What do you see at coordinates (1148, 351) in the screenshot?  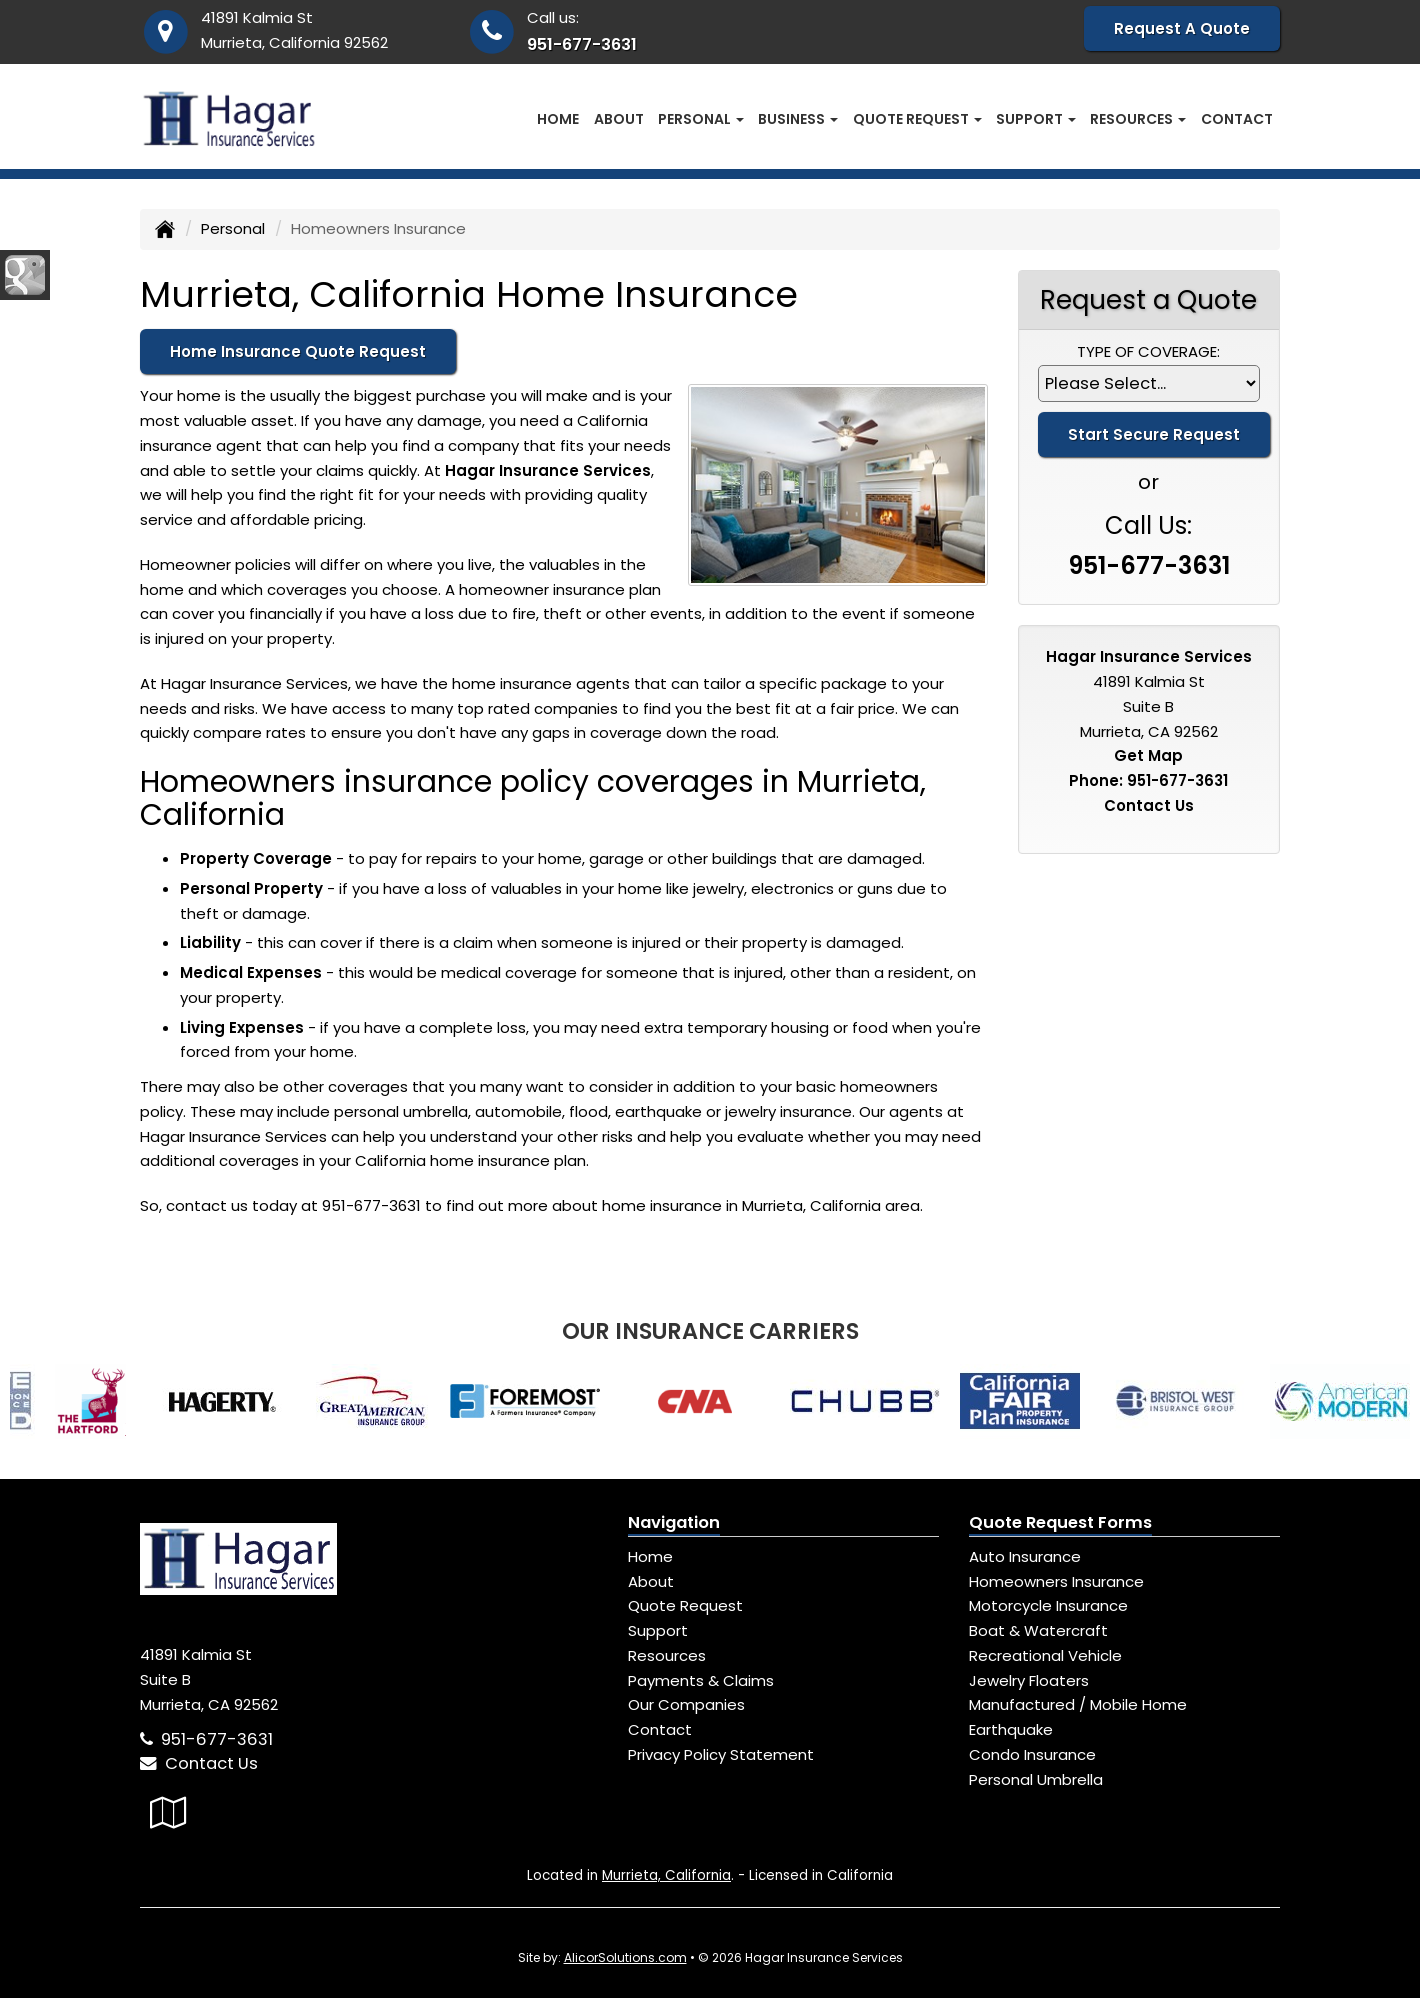 I see `Type of Coverage:` at bounding box center [1148, 351].